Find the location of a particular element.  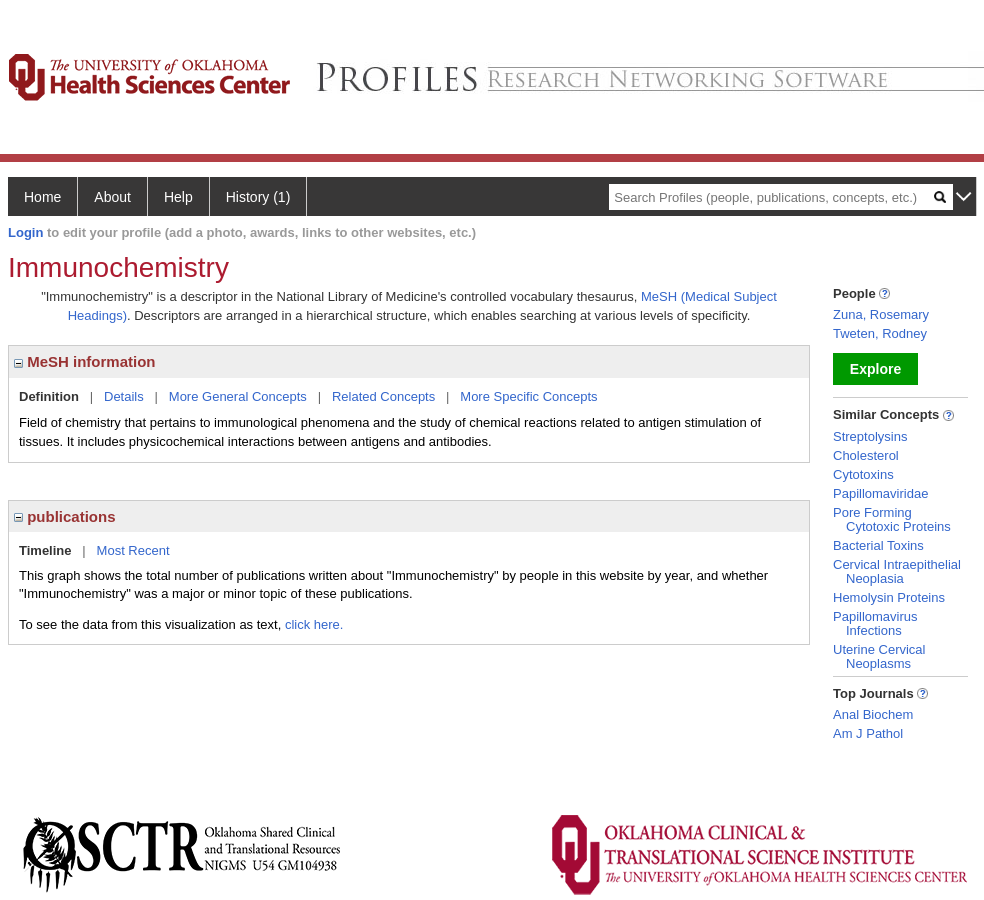

Home is located at coordinates (42, 197).